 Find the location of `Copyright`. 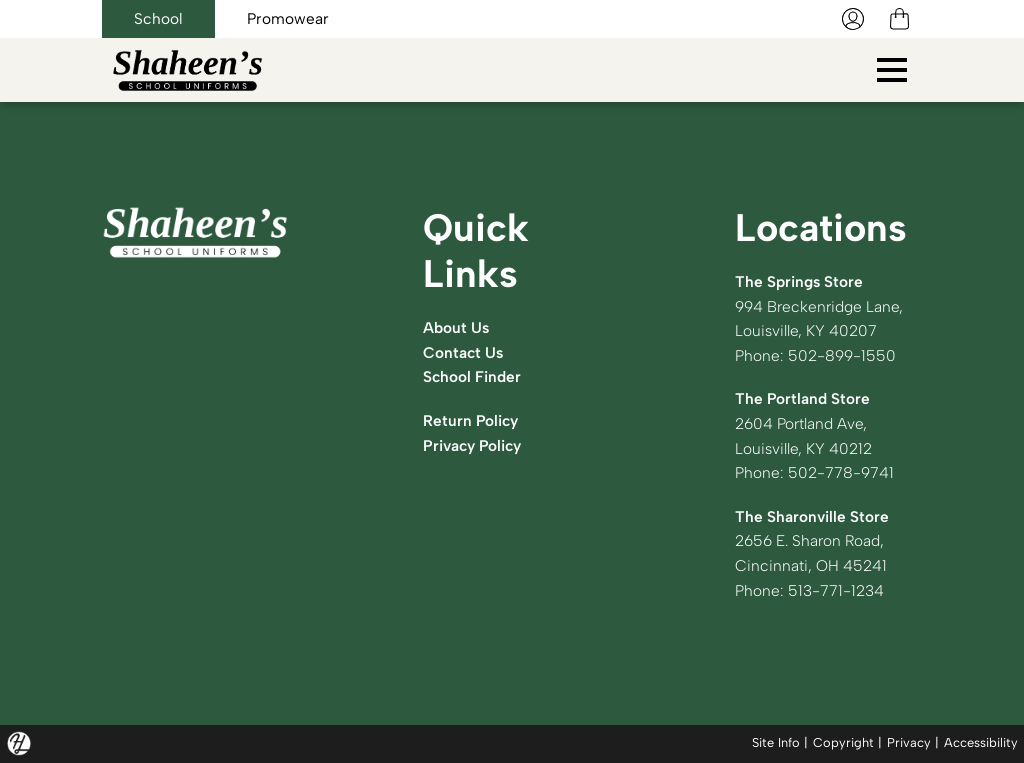

Copyright is located at coordinates (843, 742).